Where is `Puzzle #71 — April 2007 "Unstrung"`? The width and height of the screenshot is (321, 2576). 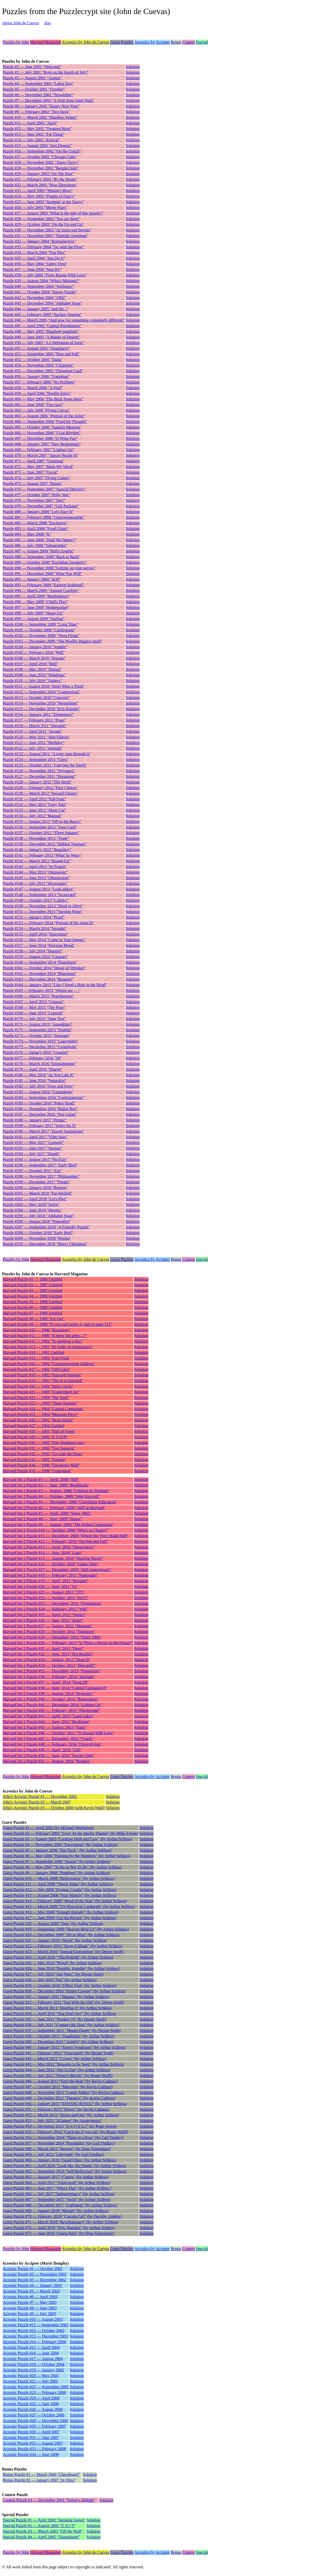 Puzzle #71 — April 2007 "Unstrung" is located at coordinates (33, 461).